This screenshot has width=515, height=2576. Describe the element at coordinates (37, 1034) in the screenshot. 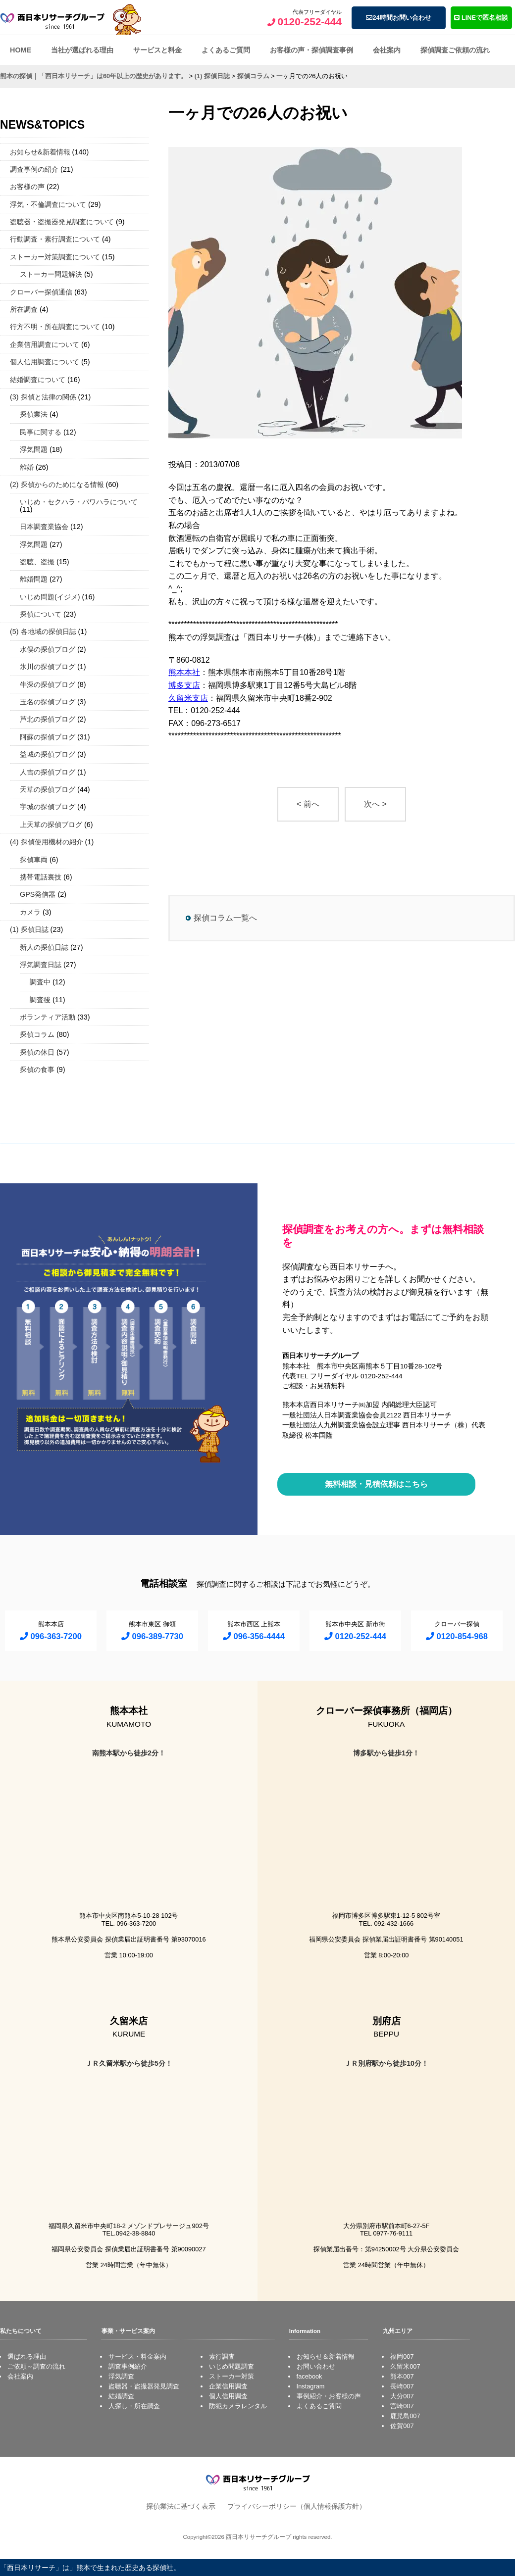

I see `探偵コラム` at that location.